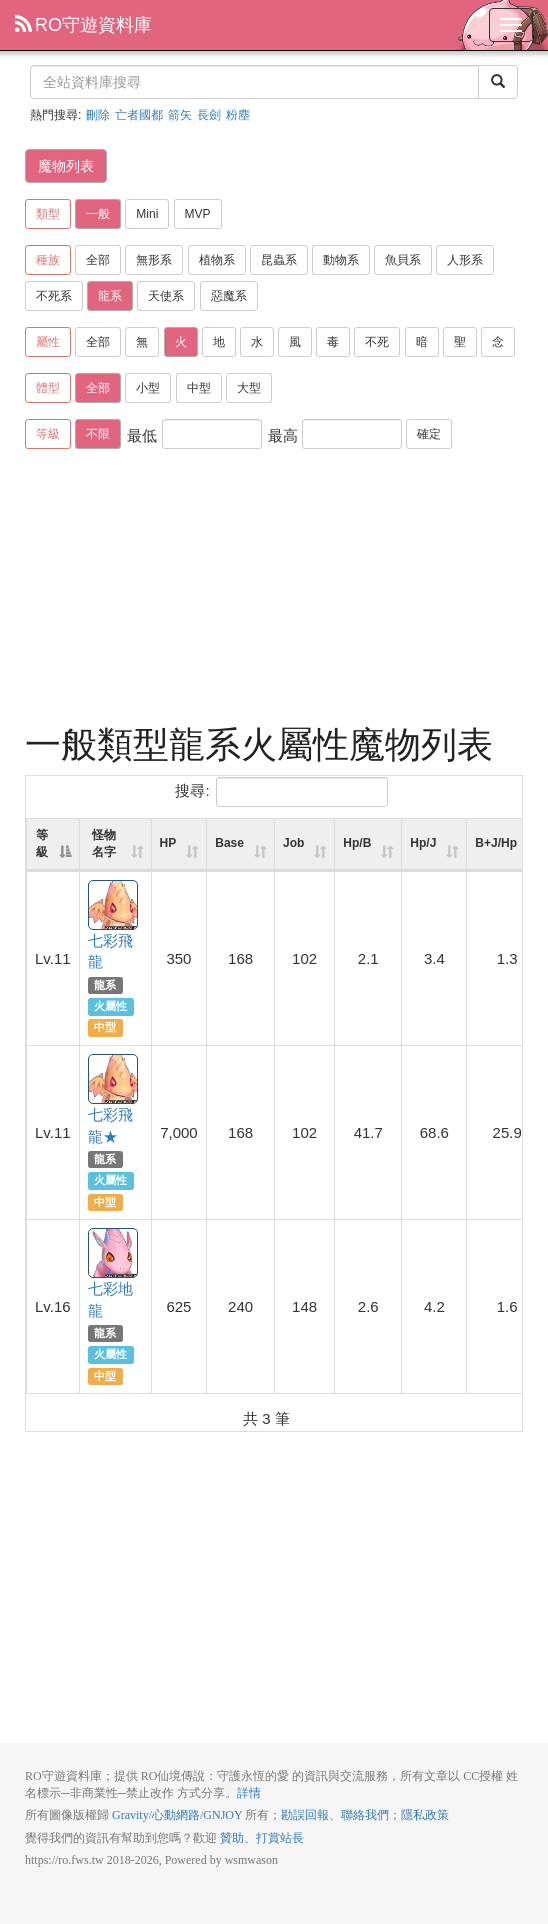  Describe the element at coordinates (238, 115) in the screenshot. I see `粉塵` at that location.